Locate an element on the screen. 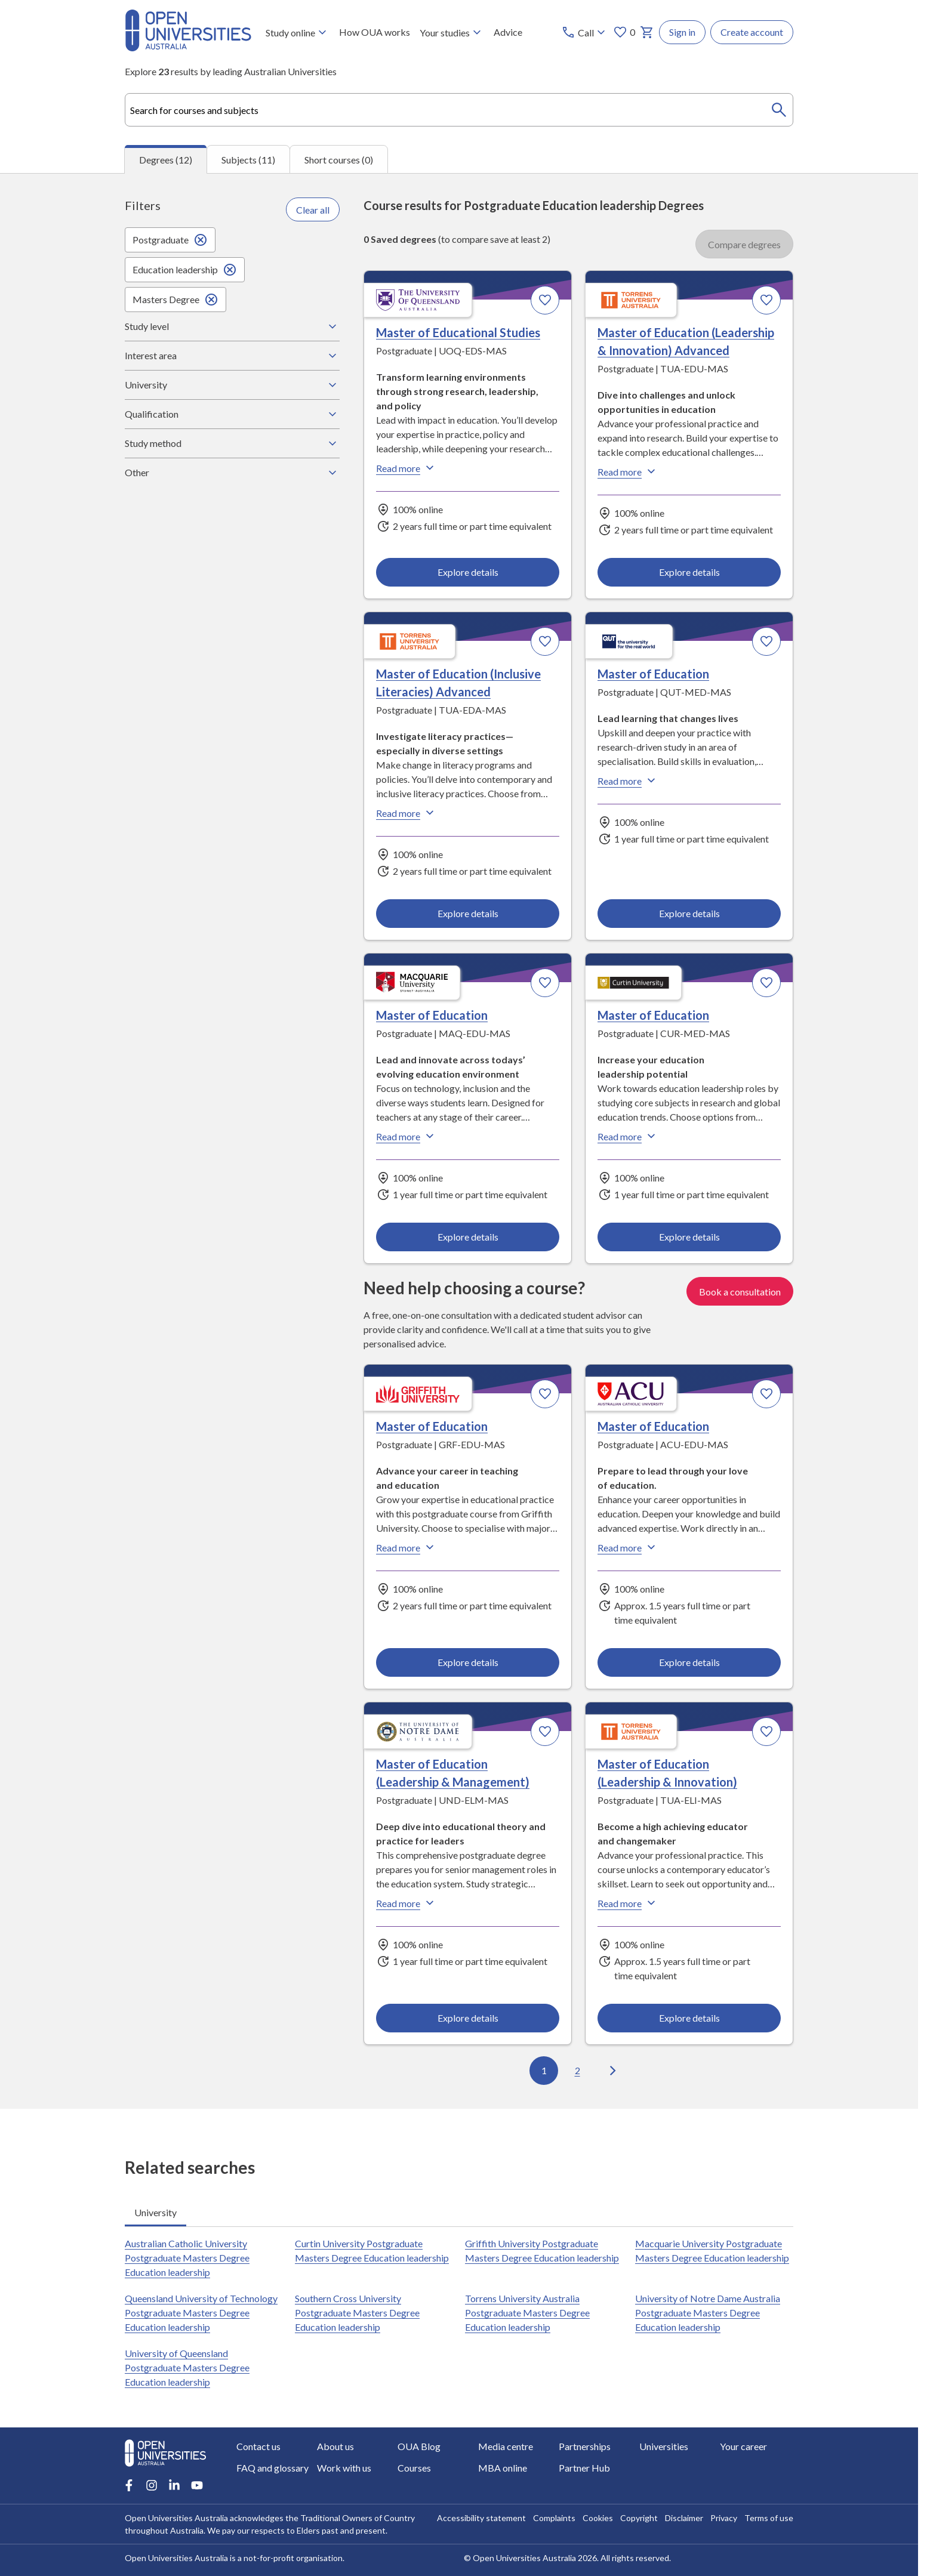 This screenshot has width=927, height=2576. Interest area is located at coordinates (232, 355).